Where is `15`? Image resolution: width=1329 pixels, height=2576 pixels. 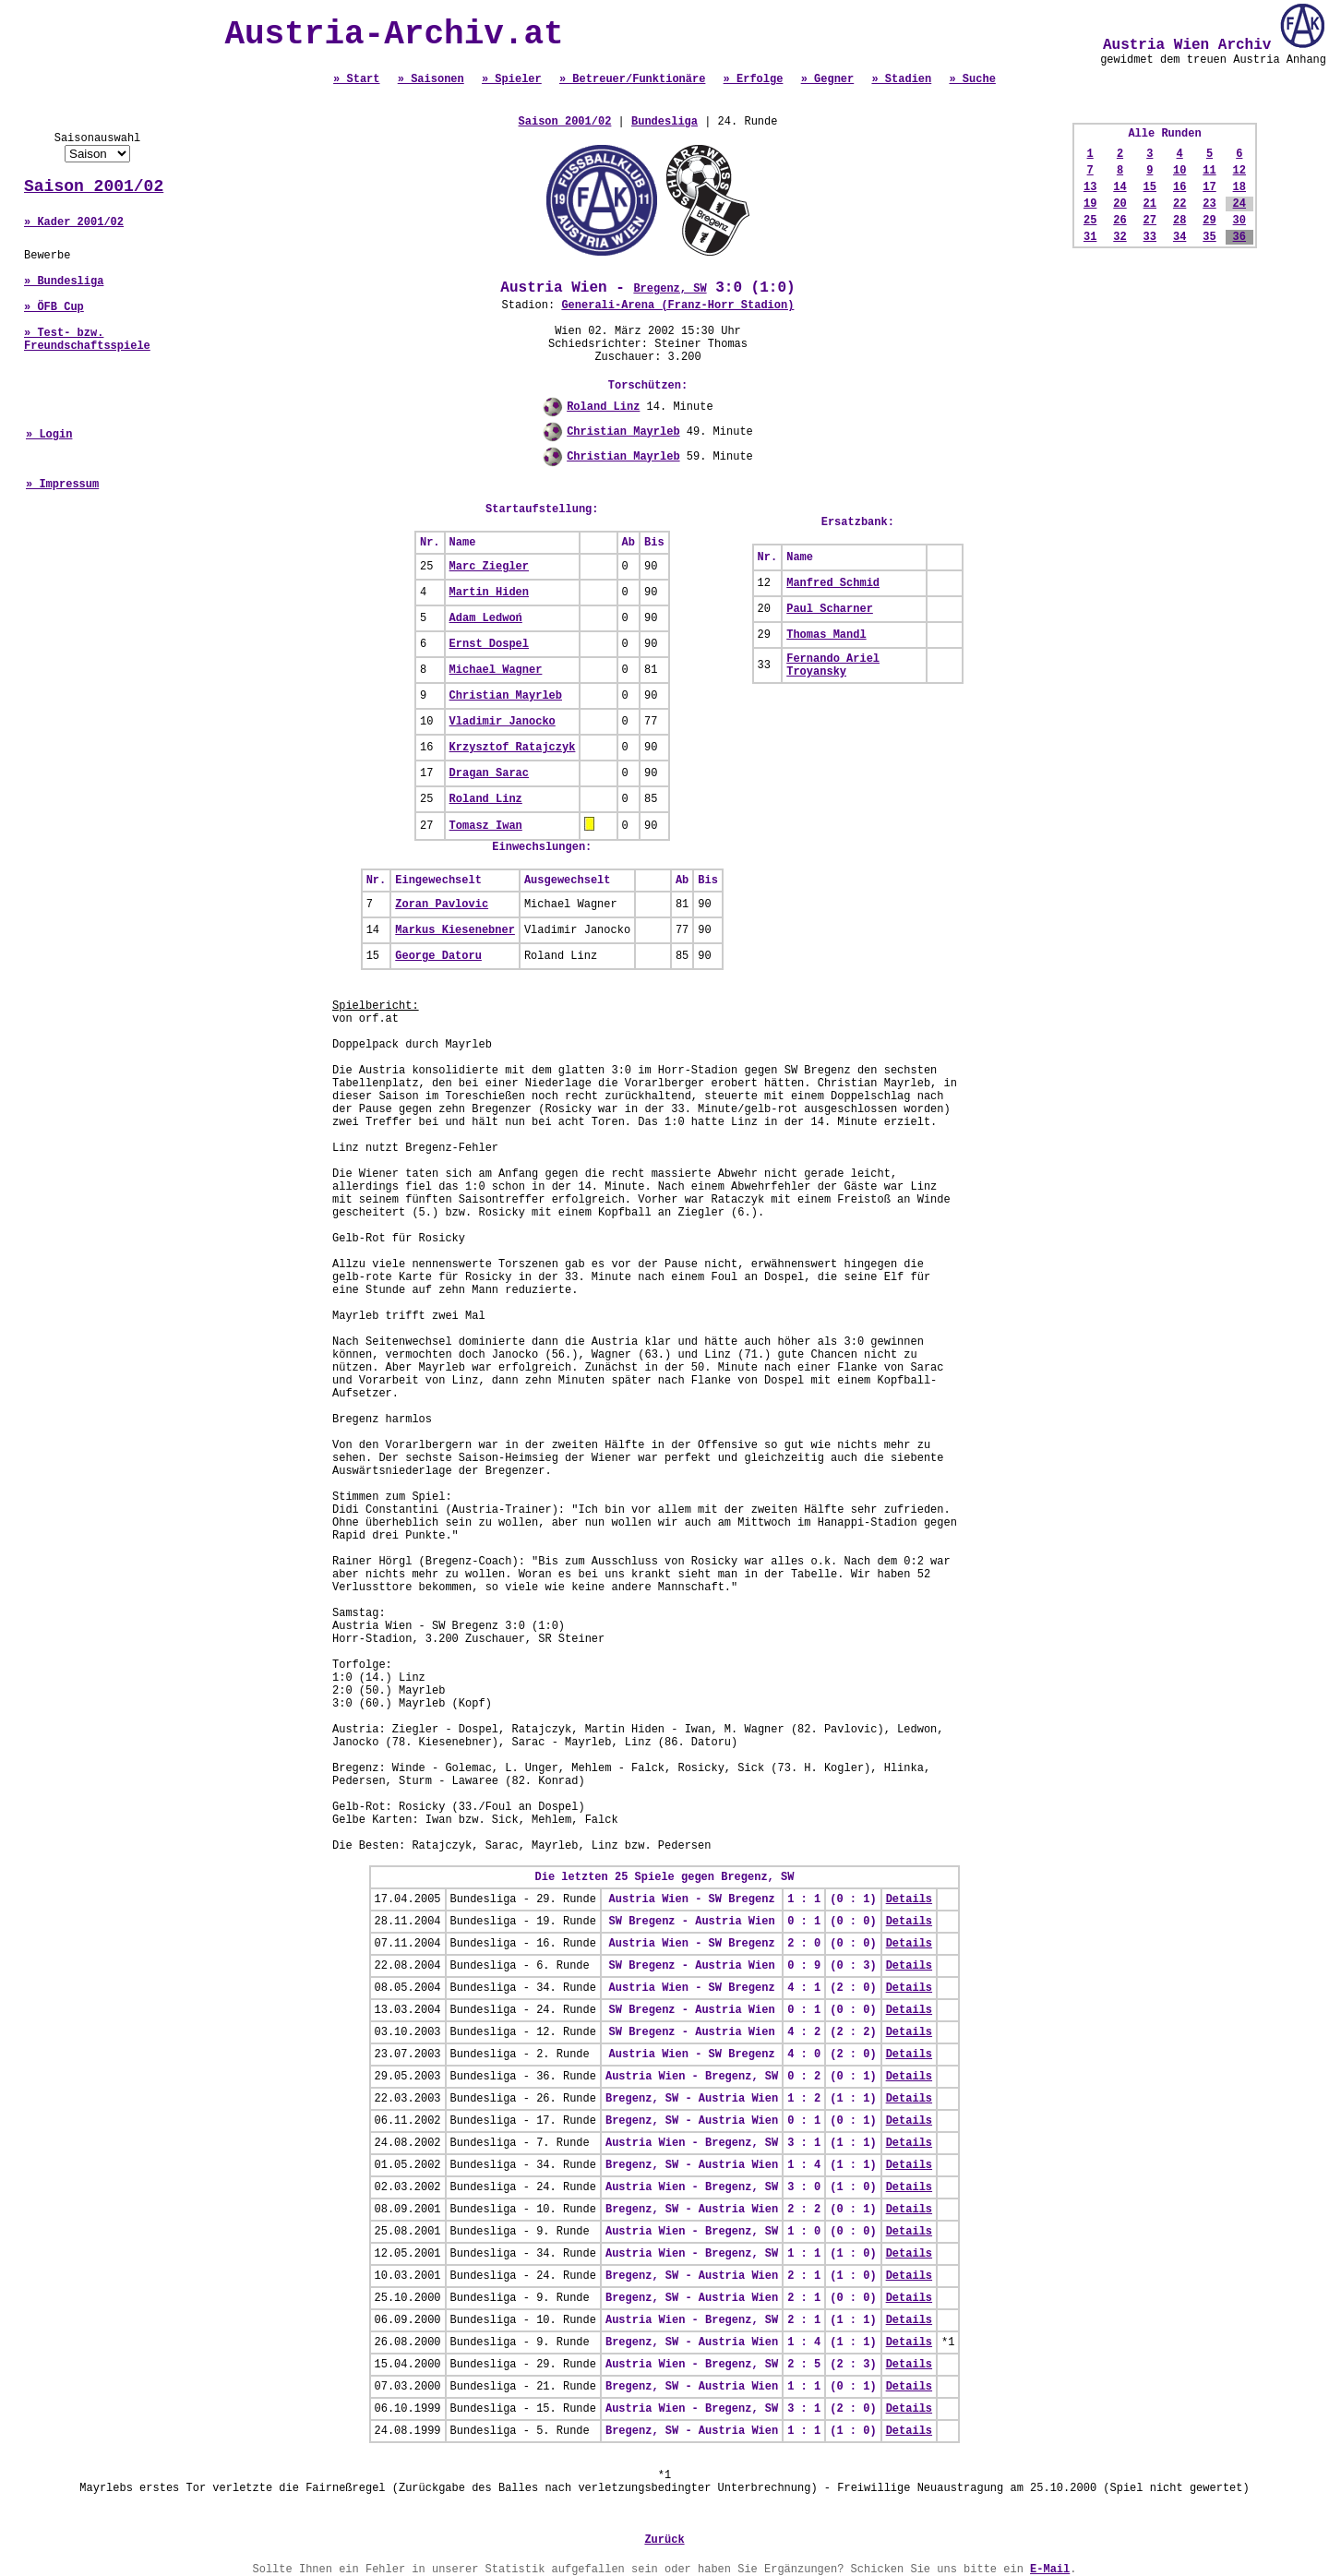 15 is located at coordinates (1149, 187).